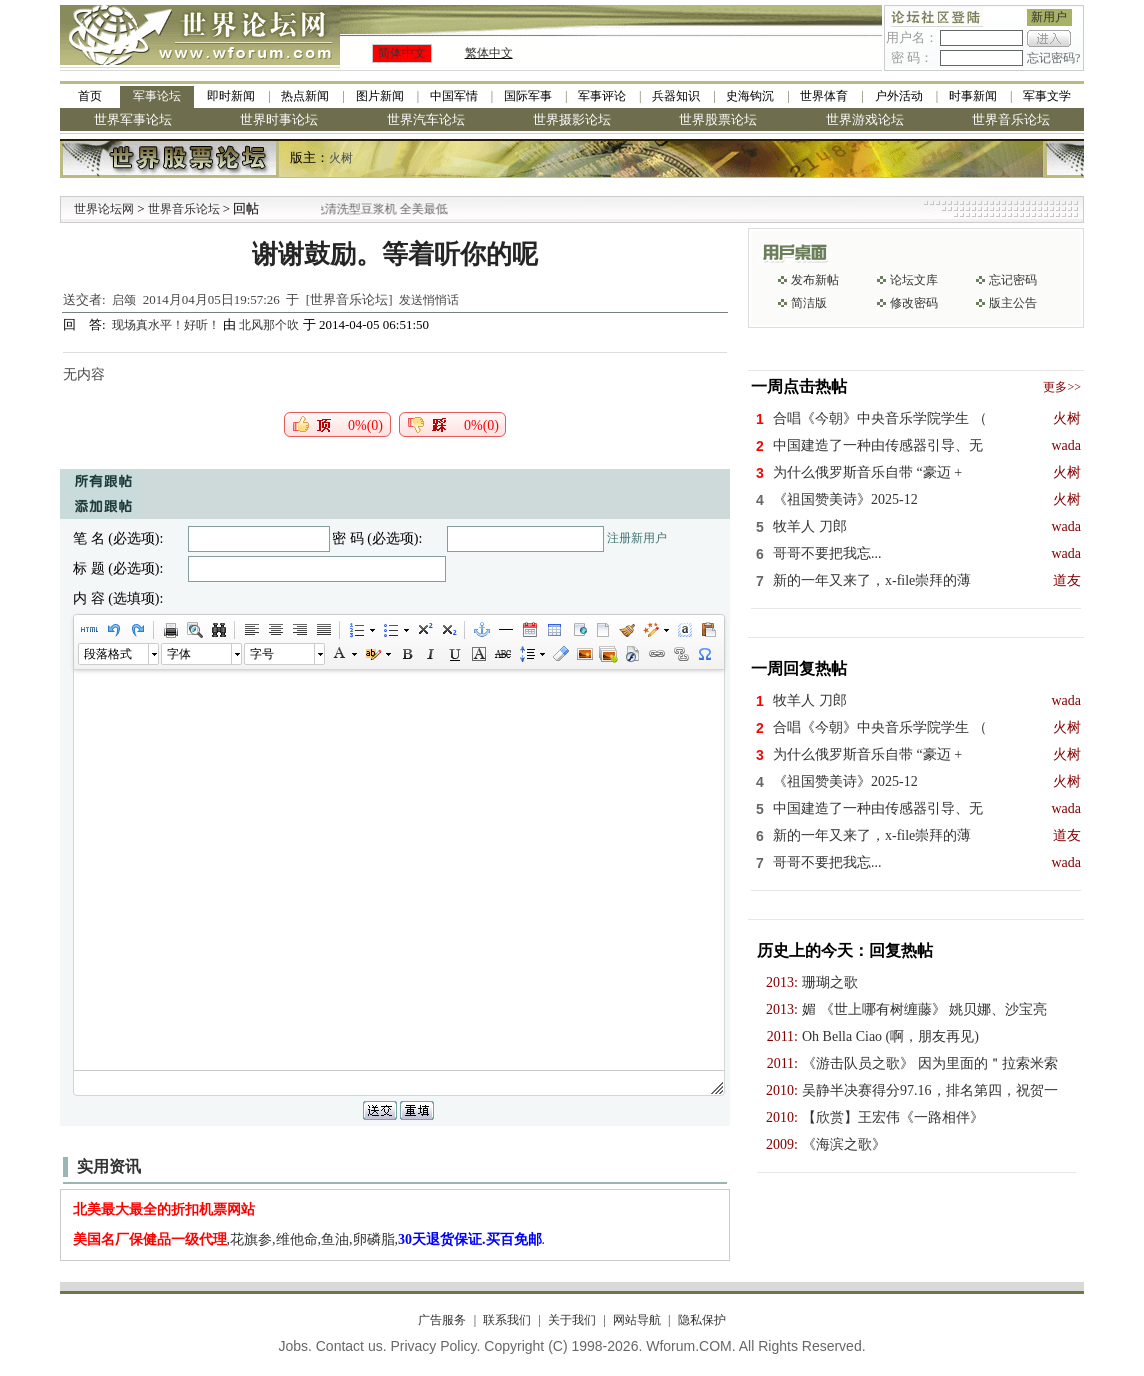 This screenshot has height=1376, width=1144. Describe the element at coordinates (528, 96) in the screenshot. I see `国际军事` at that location.